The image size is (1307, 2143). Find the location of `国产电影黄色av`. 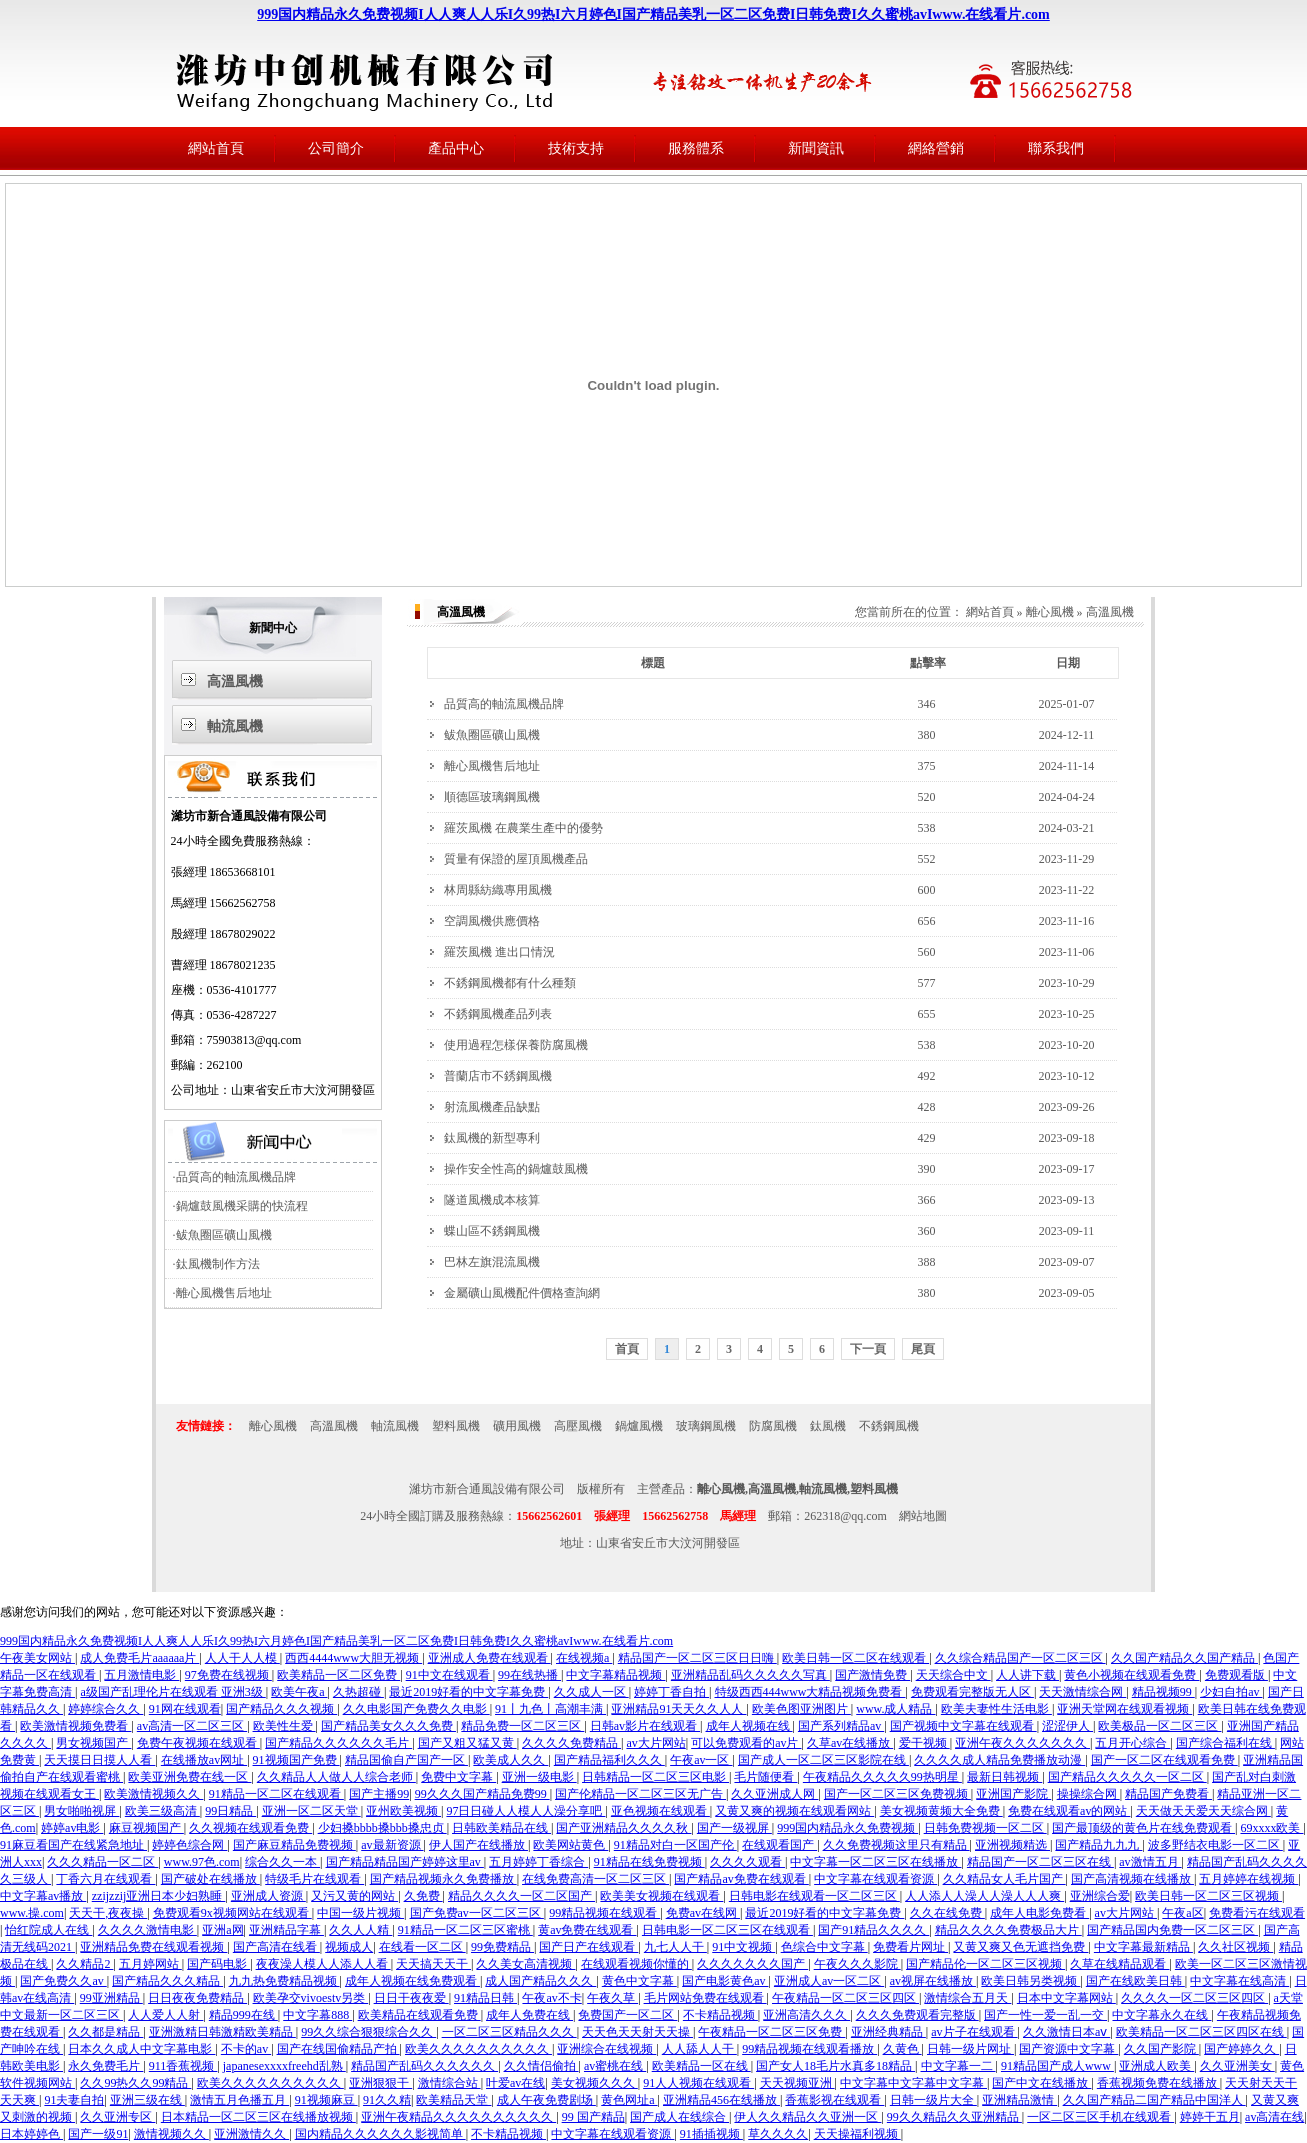

国产电影黄色av is located at coordinates (725, 1981).